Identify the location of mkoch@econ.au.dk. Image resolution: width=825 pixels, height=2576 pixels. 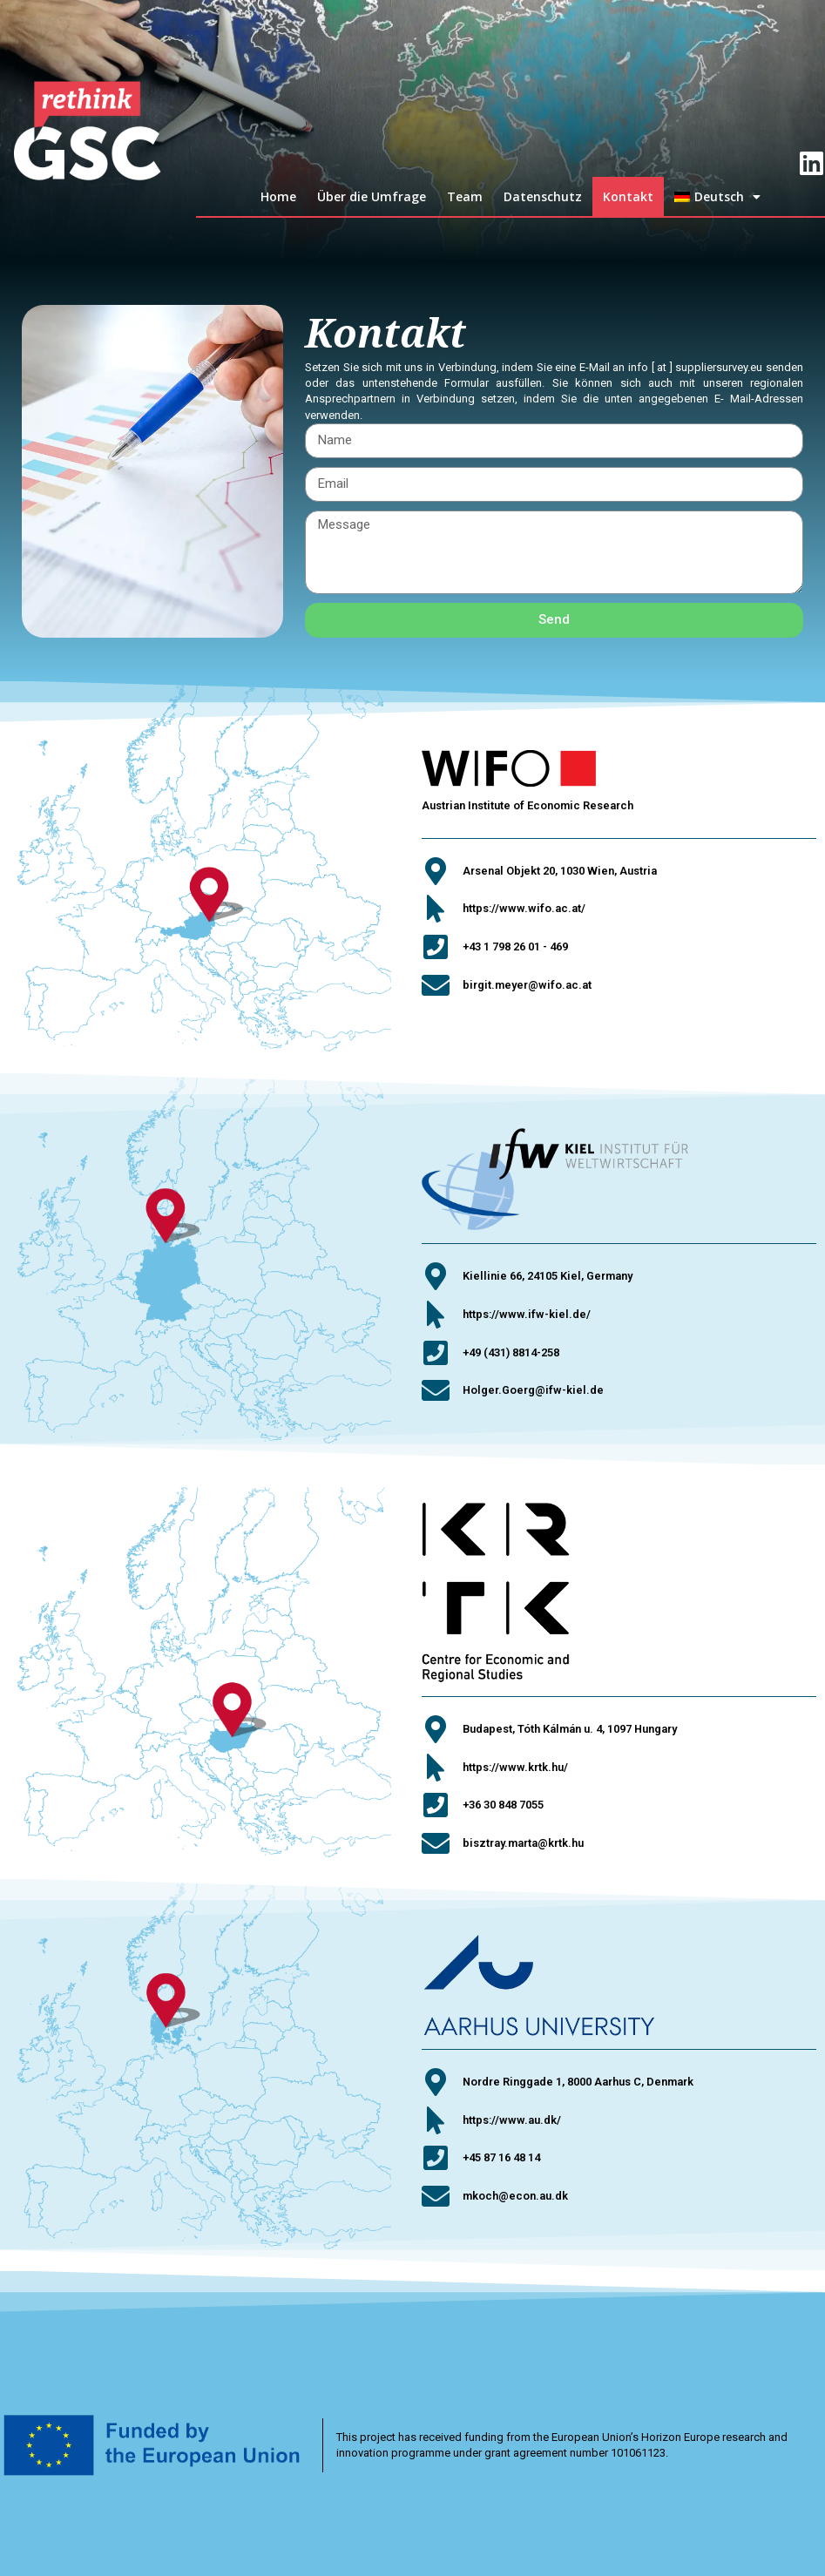
(515, 2195).